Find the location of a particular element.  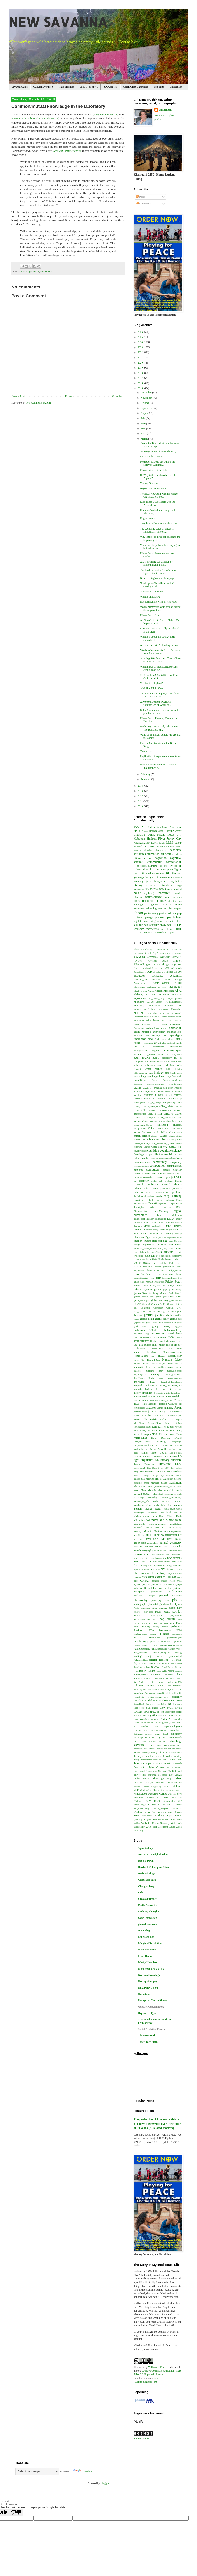

game theory is located at coordinates (175, 1289).